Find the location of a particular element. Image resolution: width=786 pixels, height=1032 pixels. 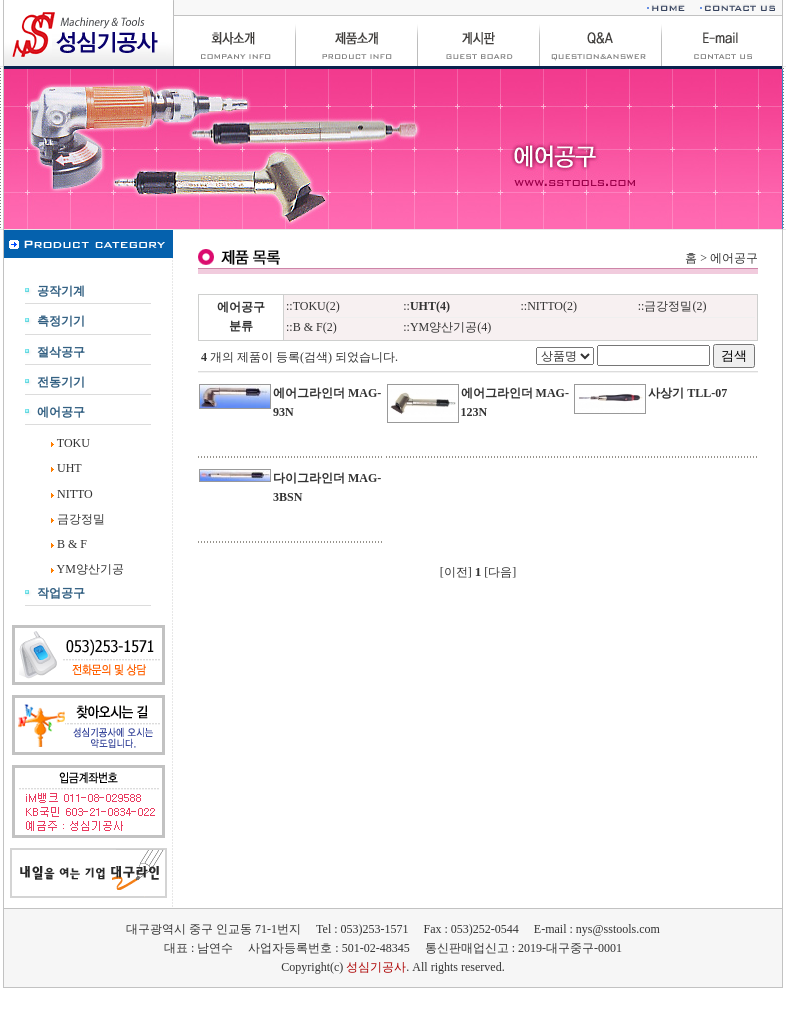

::금강정밀(2) is located at coordinates (672, 306).